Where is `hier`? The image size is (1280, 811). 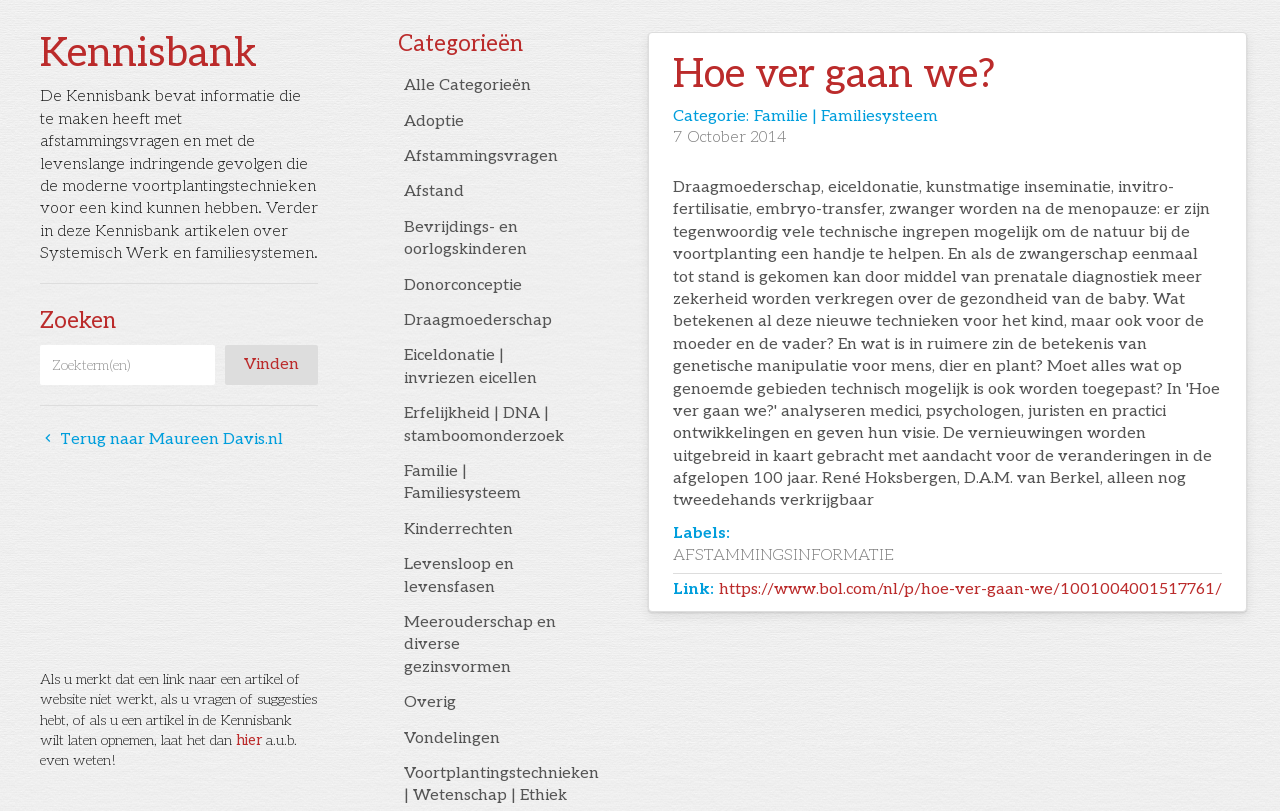
hier is located at coordinates (249, 740).